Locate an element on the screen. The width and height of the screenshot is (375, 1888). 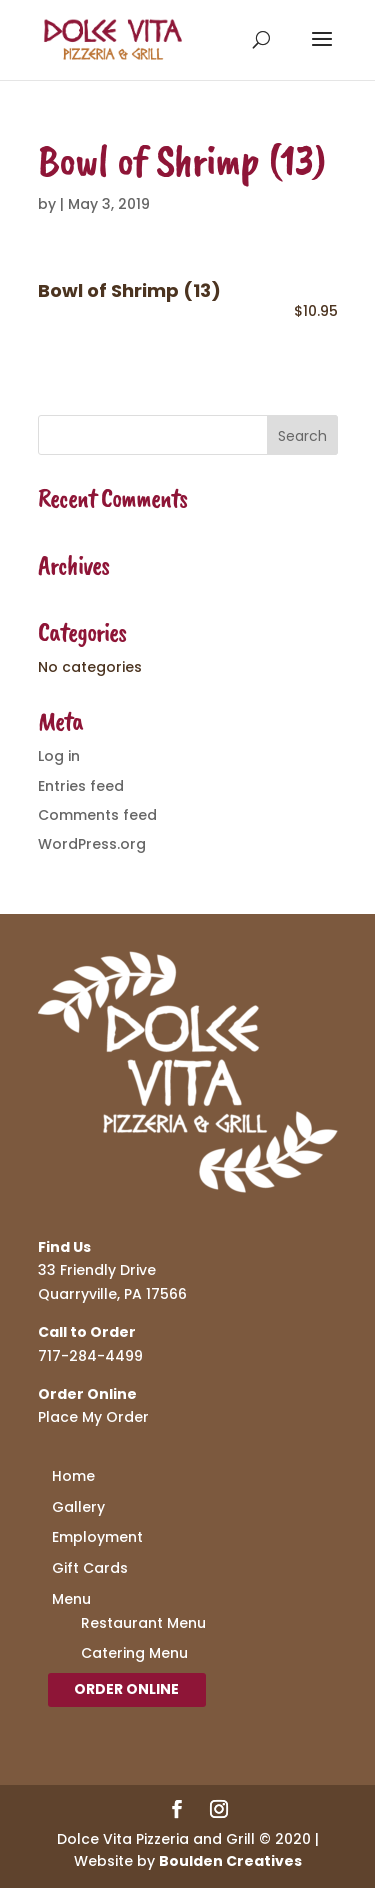
Restaurant Menu is located at coordinates (143, 1623).